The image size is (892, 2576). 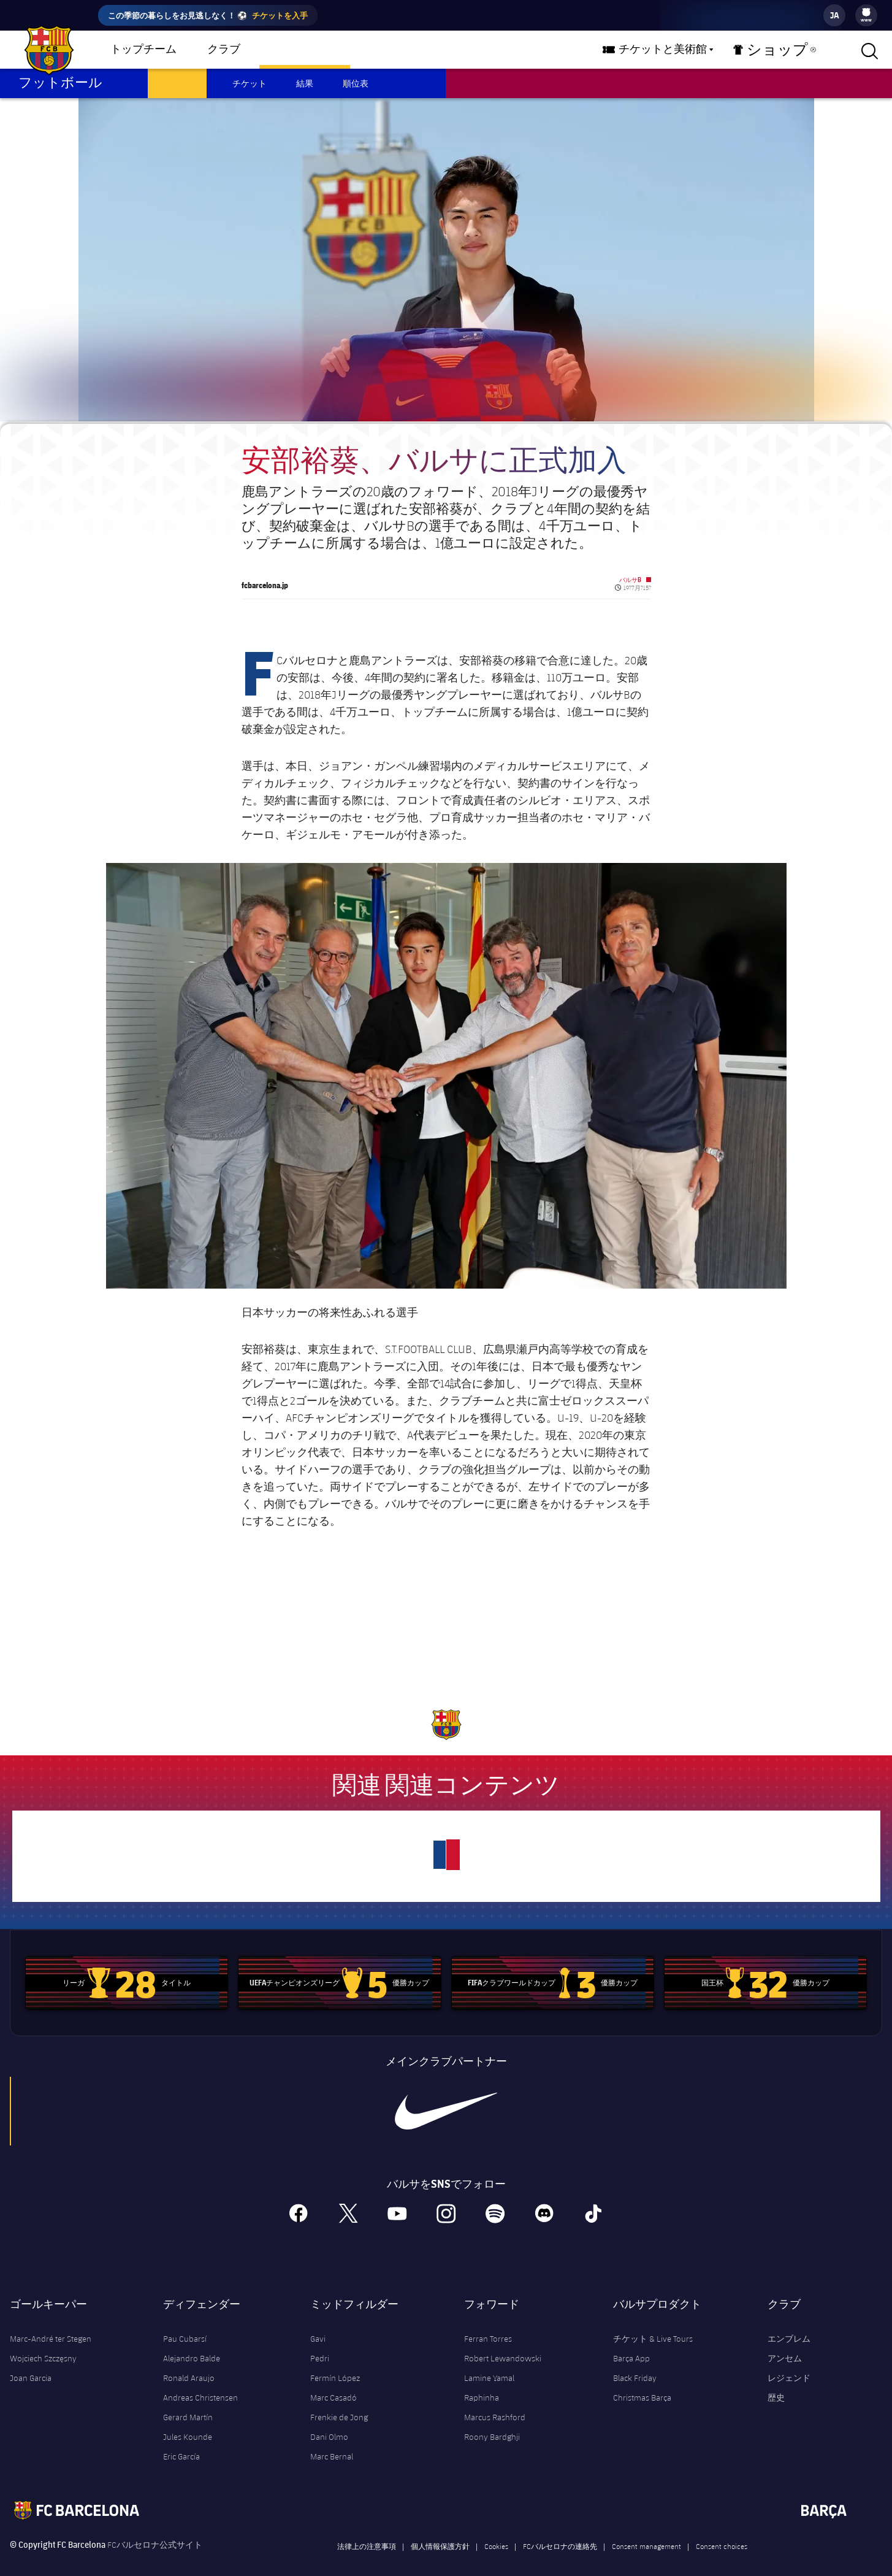 What do you see at coordinates (177, 83) in the screenshot?
I see `スケジュール [menuitem]` at bounding box center [177, 83].